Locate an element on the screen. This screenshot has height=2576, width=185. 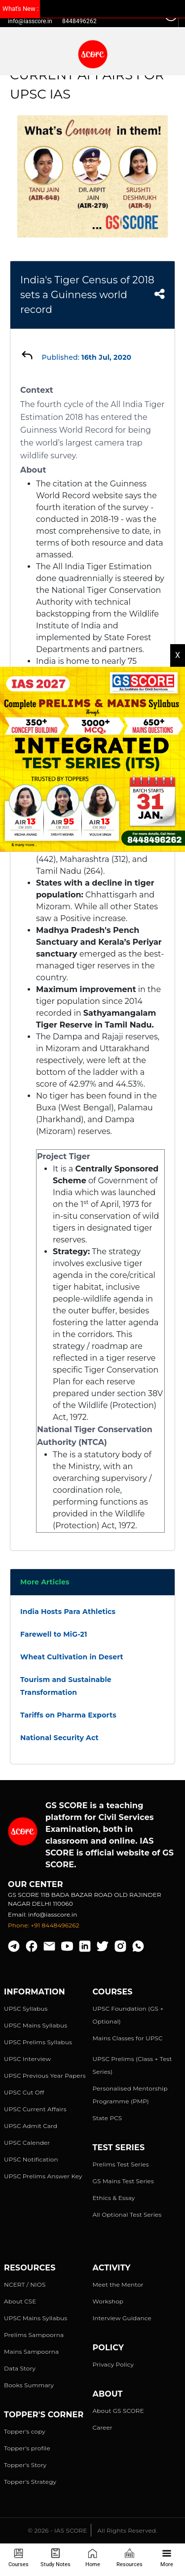
UPSC Prelims Syllabus is located at coordinates (38, 2042).